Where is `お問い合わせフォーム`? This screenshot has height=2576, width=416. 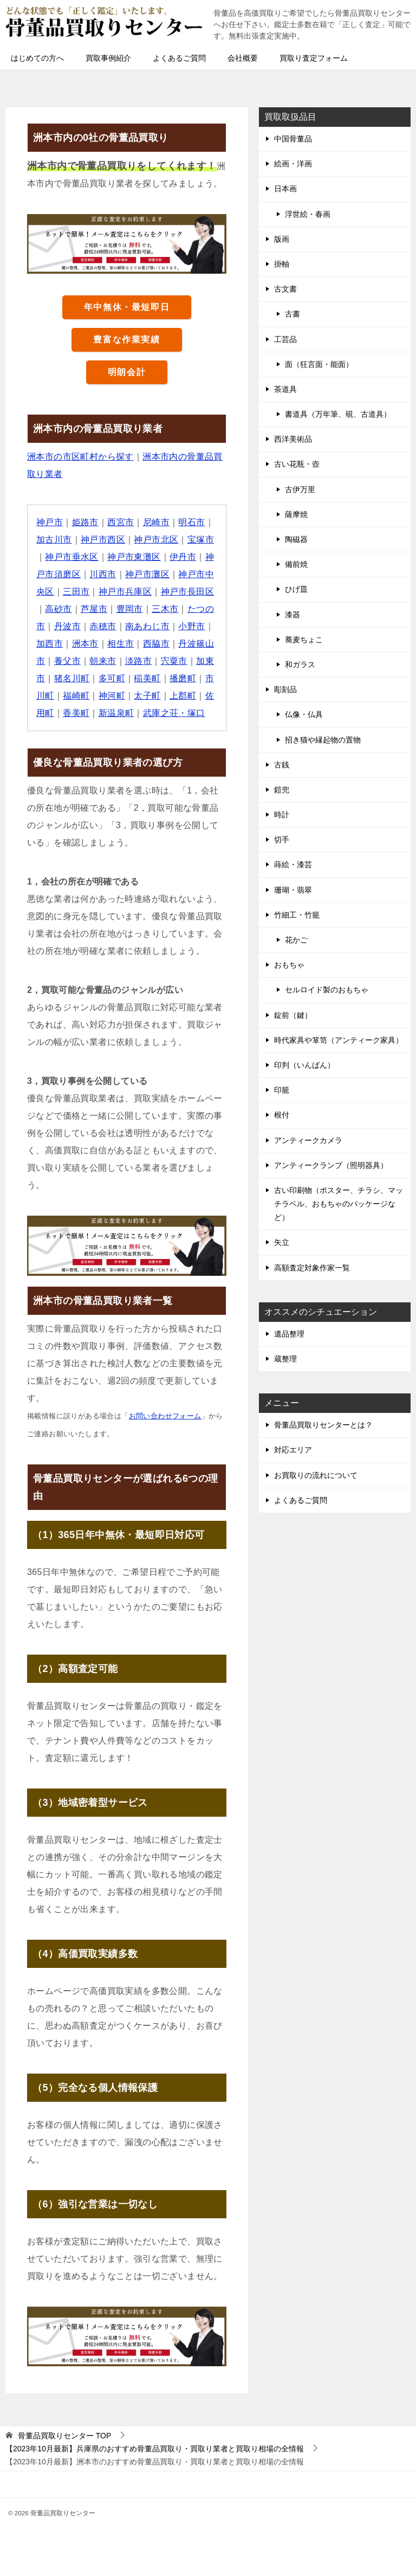 お問い合わせフォーム is located at coordinates (165, 1416).